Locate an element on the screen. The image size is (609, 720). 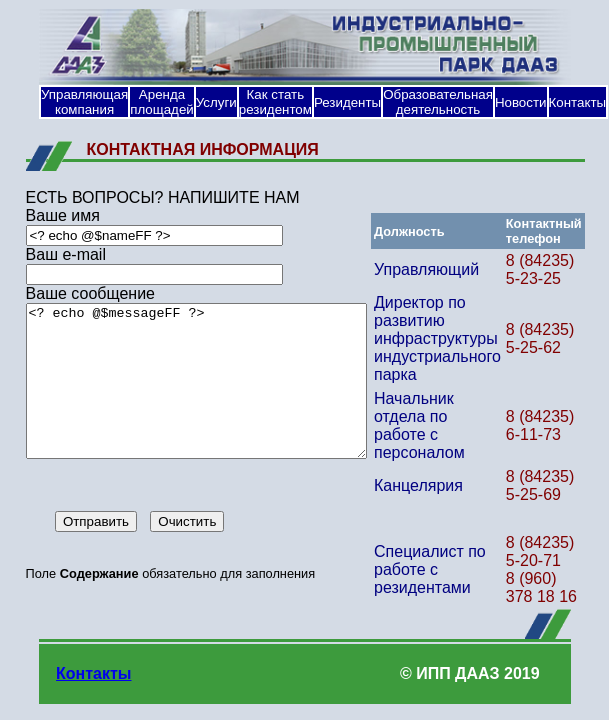
Управляющая компания is located at coordinates (84, 102).